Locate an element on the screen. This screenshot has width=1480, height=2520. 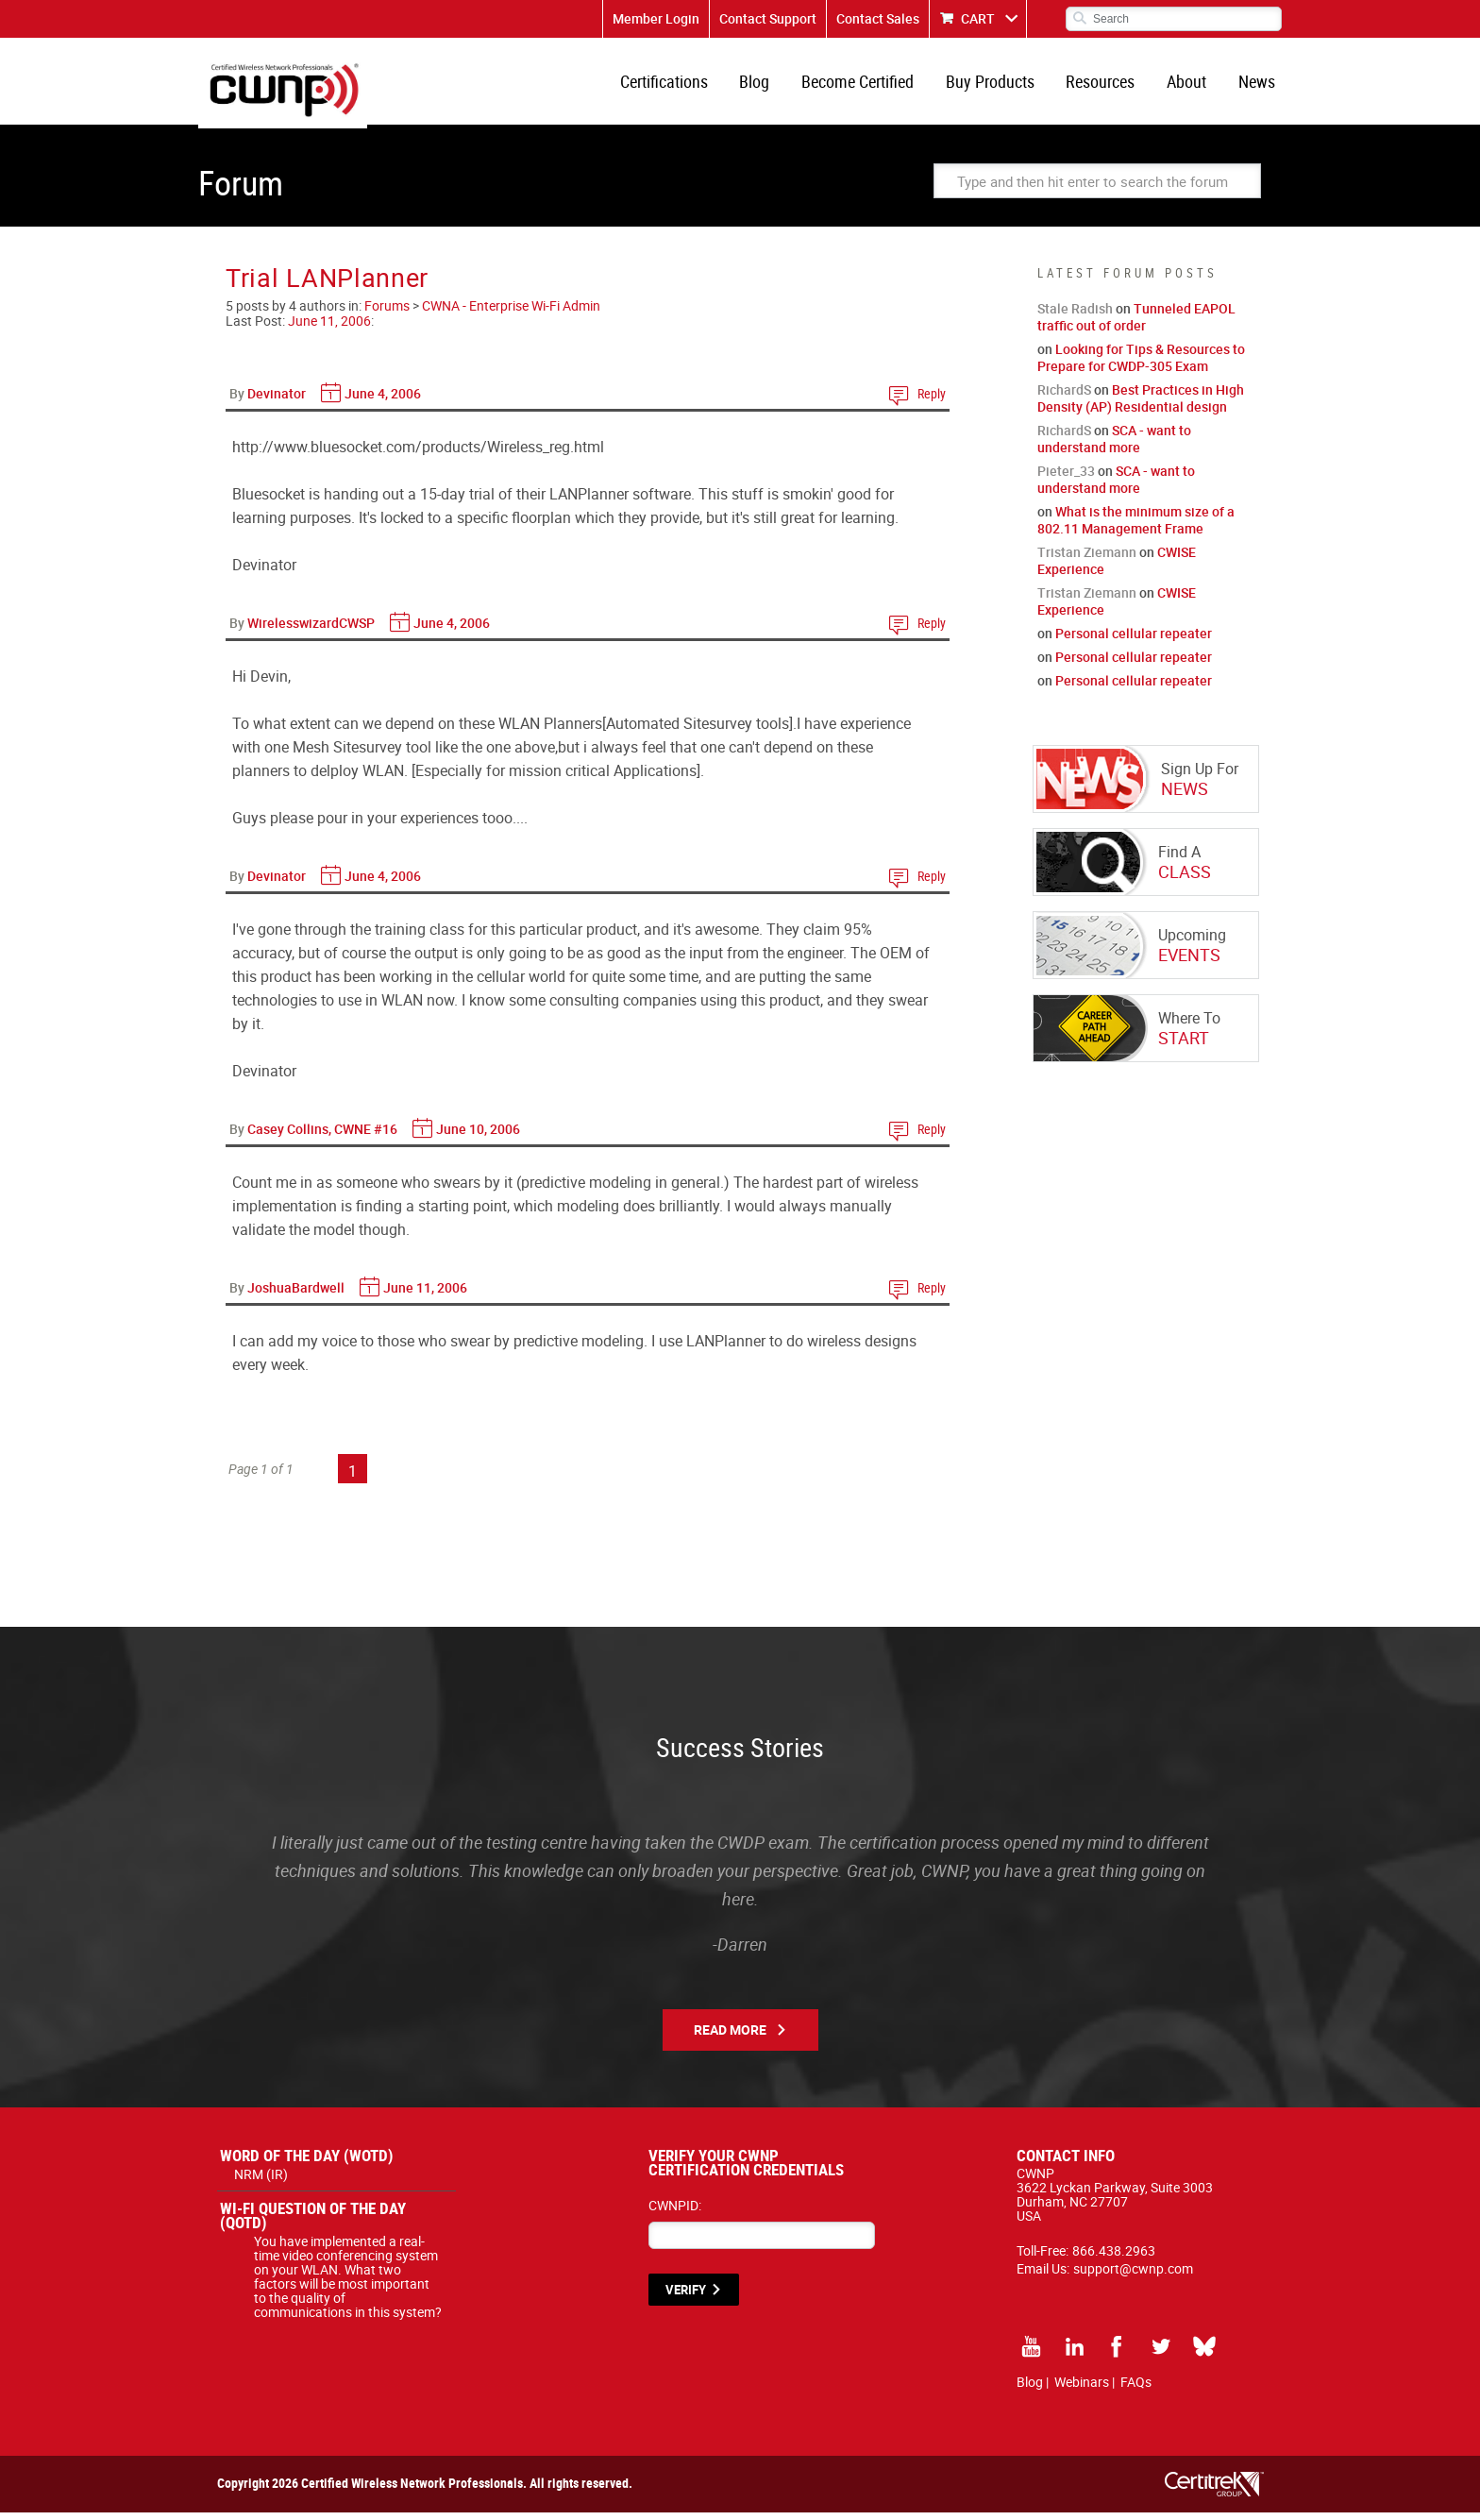
June 11, 2006 is located at coordinates (329, 328).